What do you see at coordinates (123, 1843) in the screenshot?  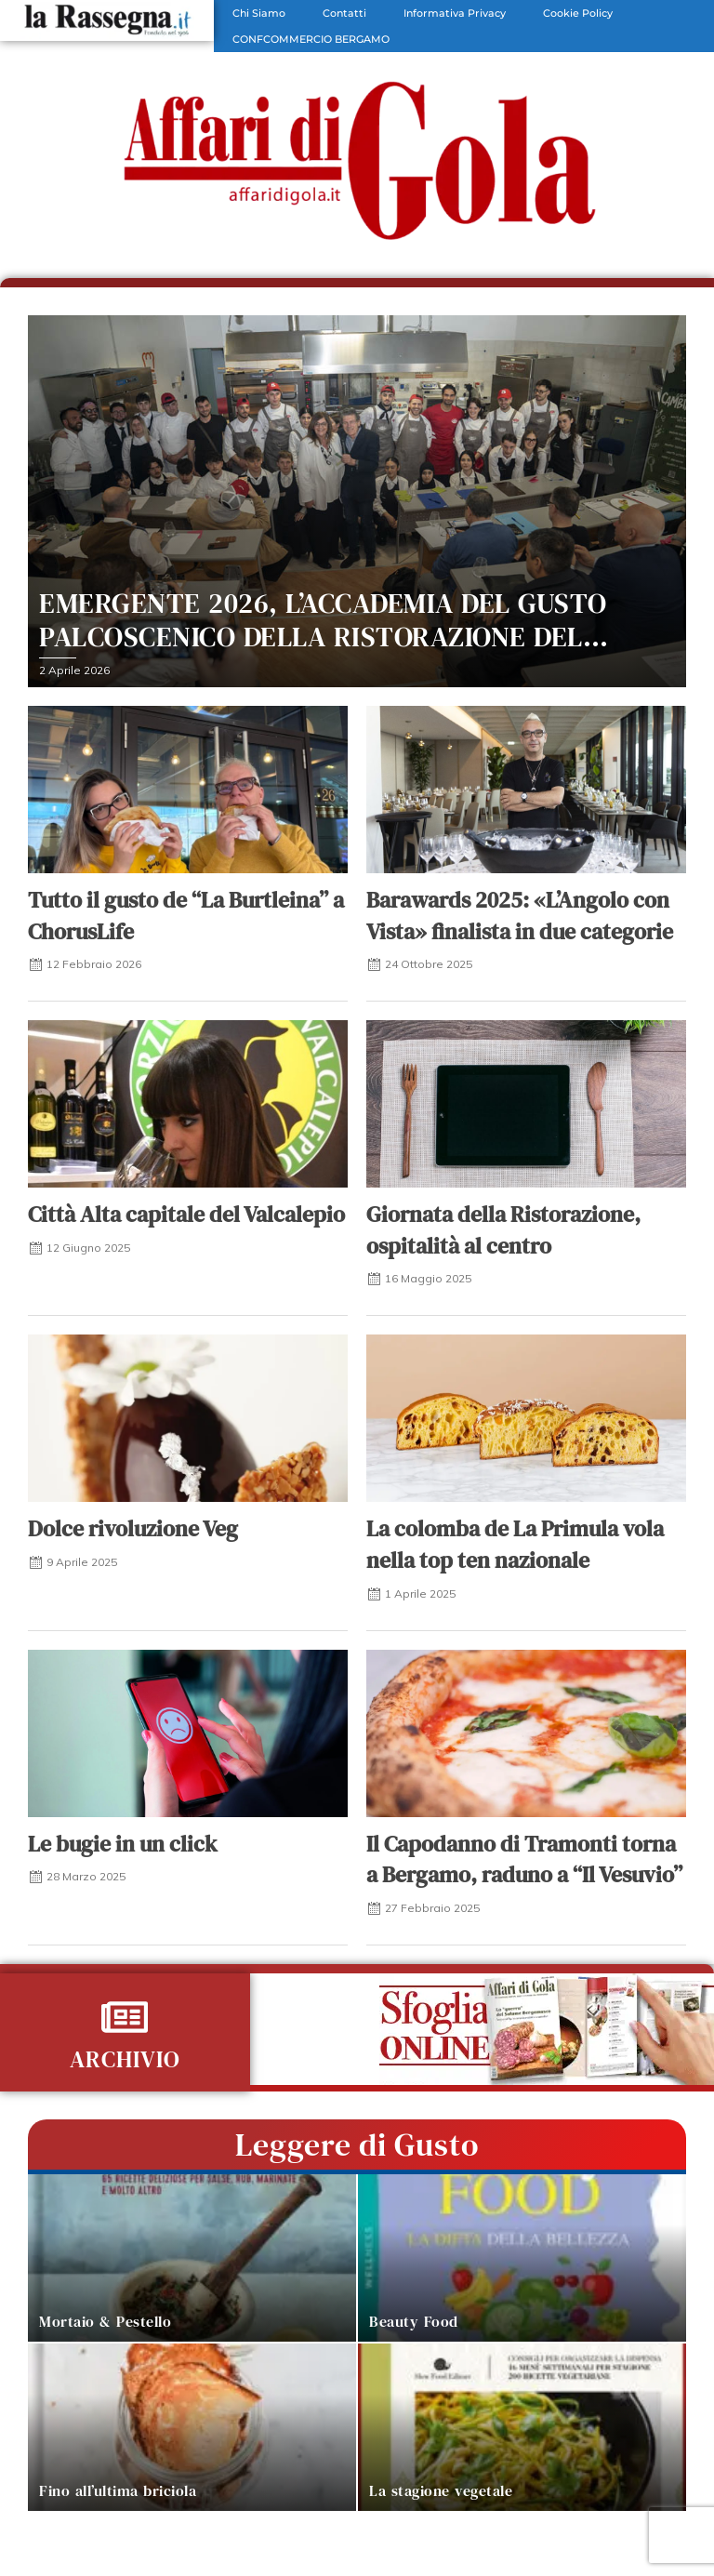 I see `Le bugie in un click` at bounding box center [123, 1843].